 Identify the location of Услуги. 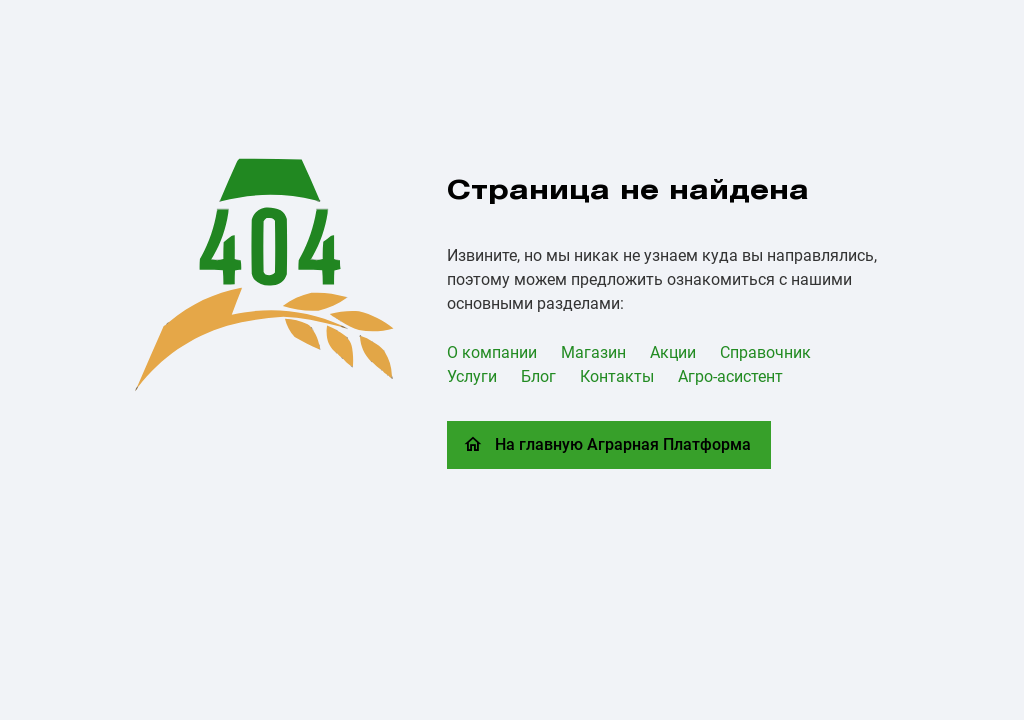
(472, 376).